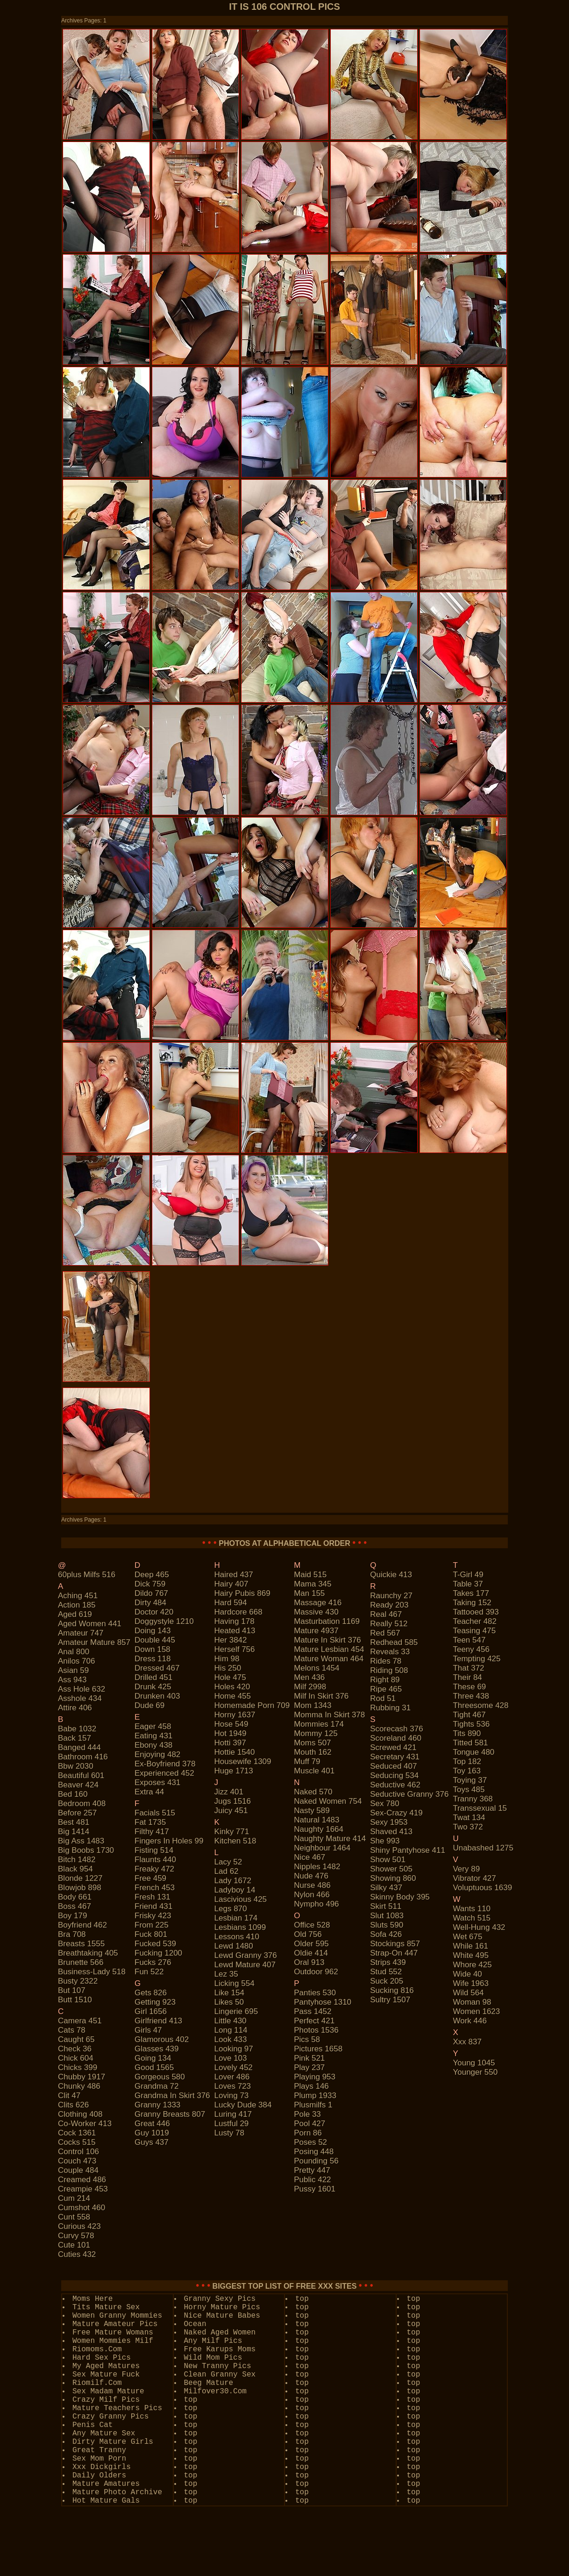  Describe the element at coordinates (407, 1850) in the screenshot. I see `shiny pantyhose 411` at that location.